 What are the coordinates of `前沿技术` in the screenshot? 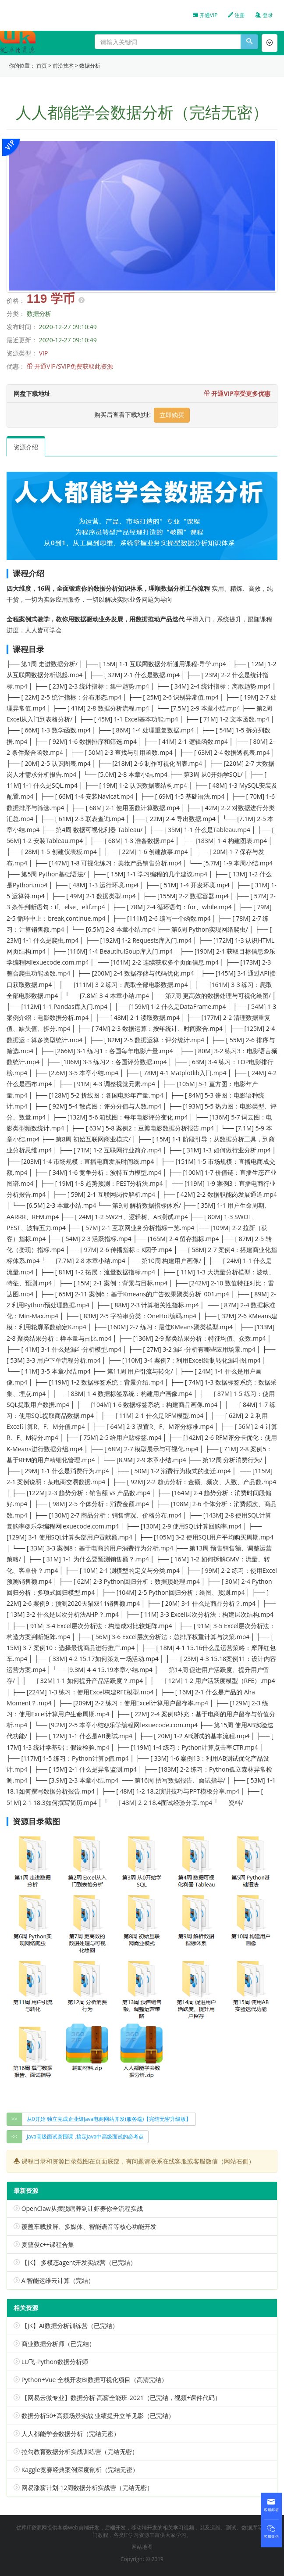 It's located at (63, 65).